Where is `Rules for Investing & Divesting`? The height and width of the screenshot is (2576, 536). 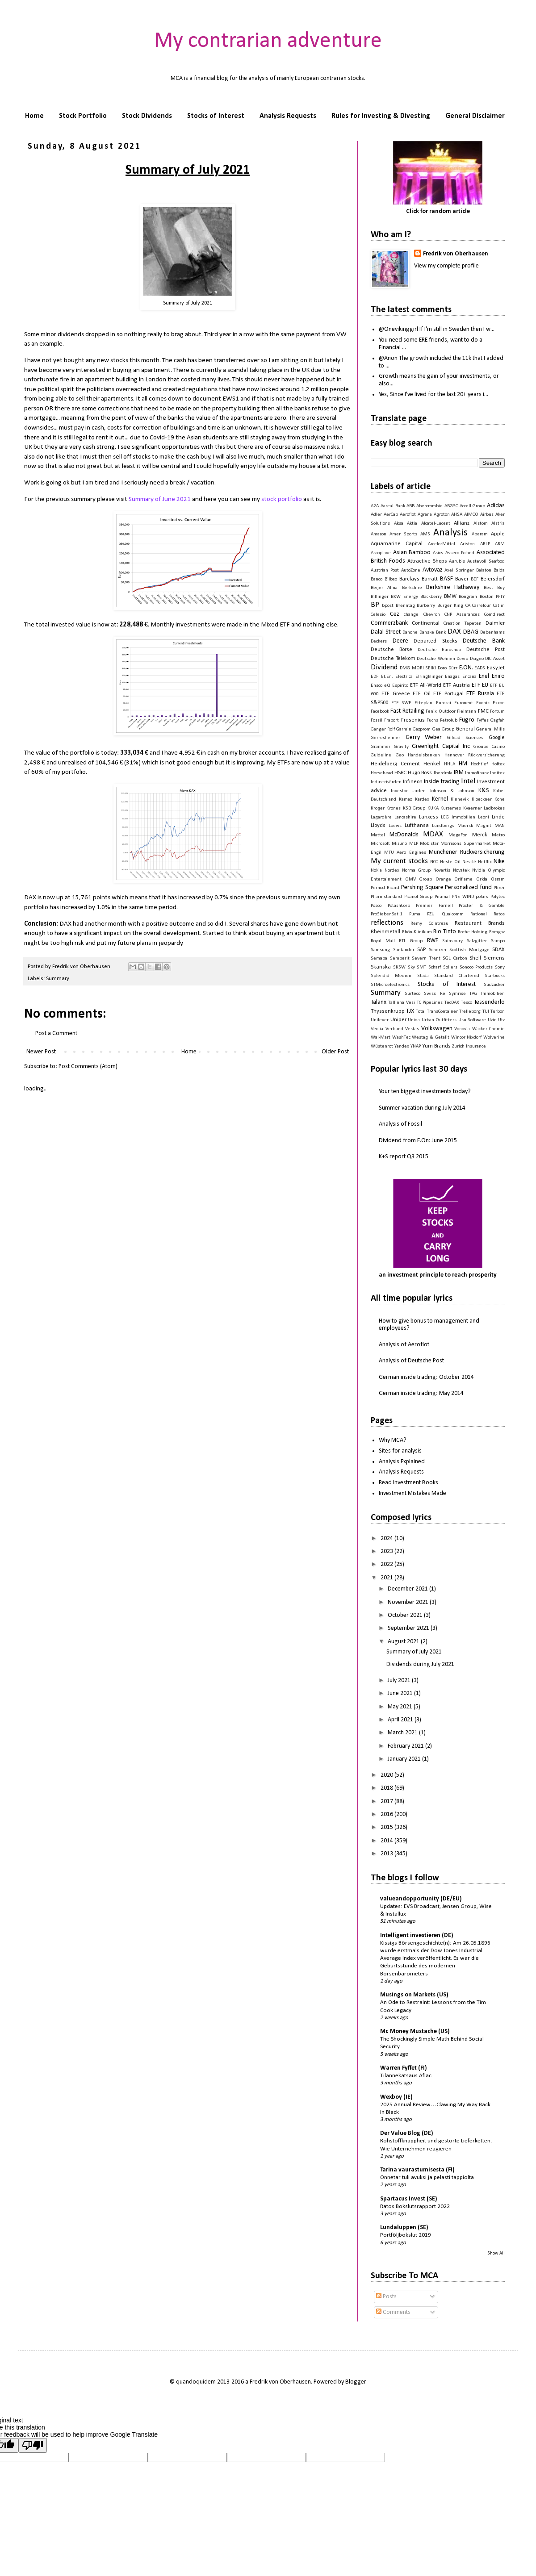
Rules for Investing & Divesting is located at coordinates (380, 116).